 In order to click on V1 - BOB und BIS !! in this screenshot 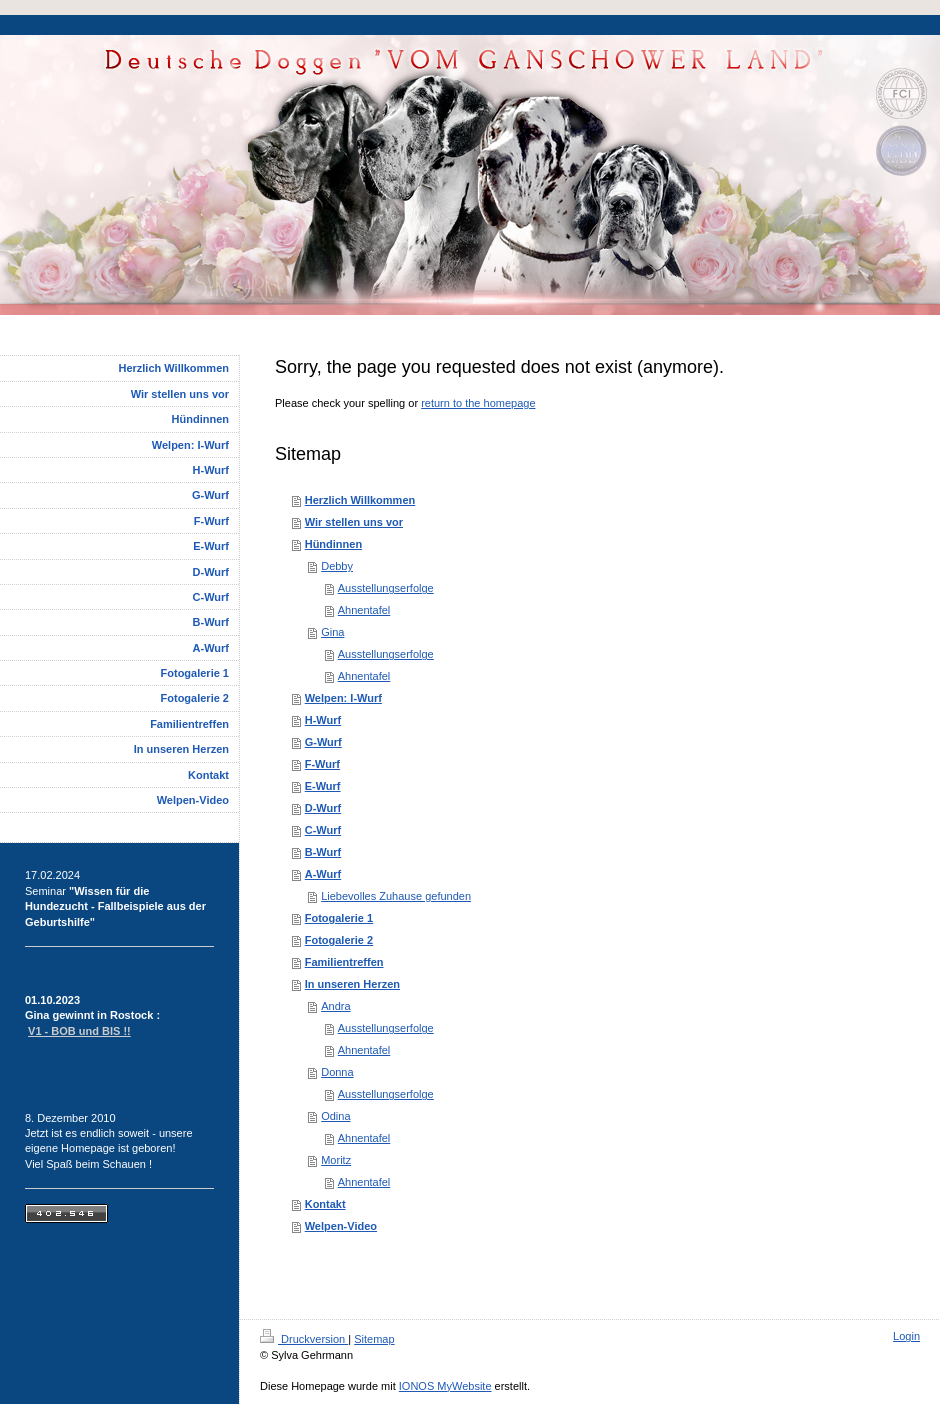, I will do `click(79, 1031)`.